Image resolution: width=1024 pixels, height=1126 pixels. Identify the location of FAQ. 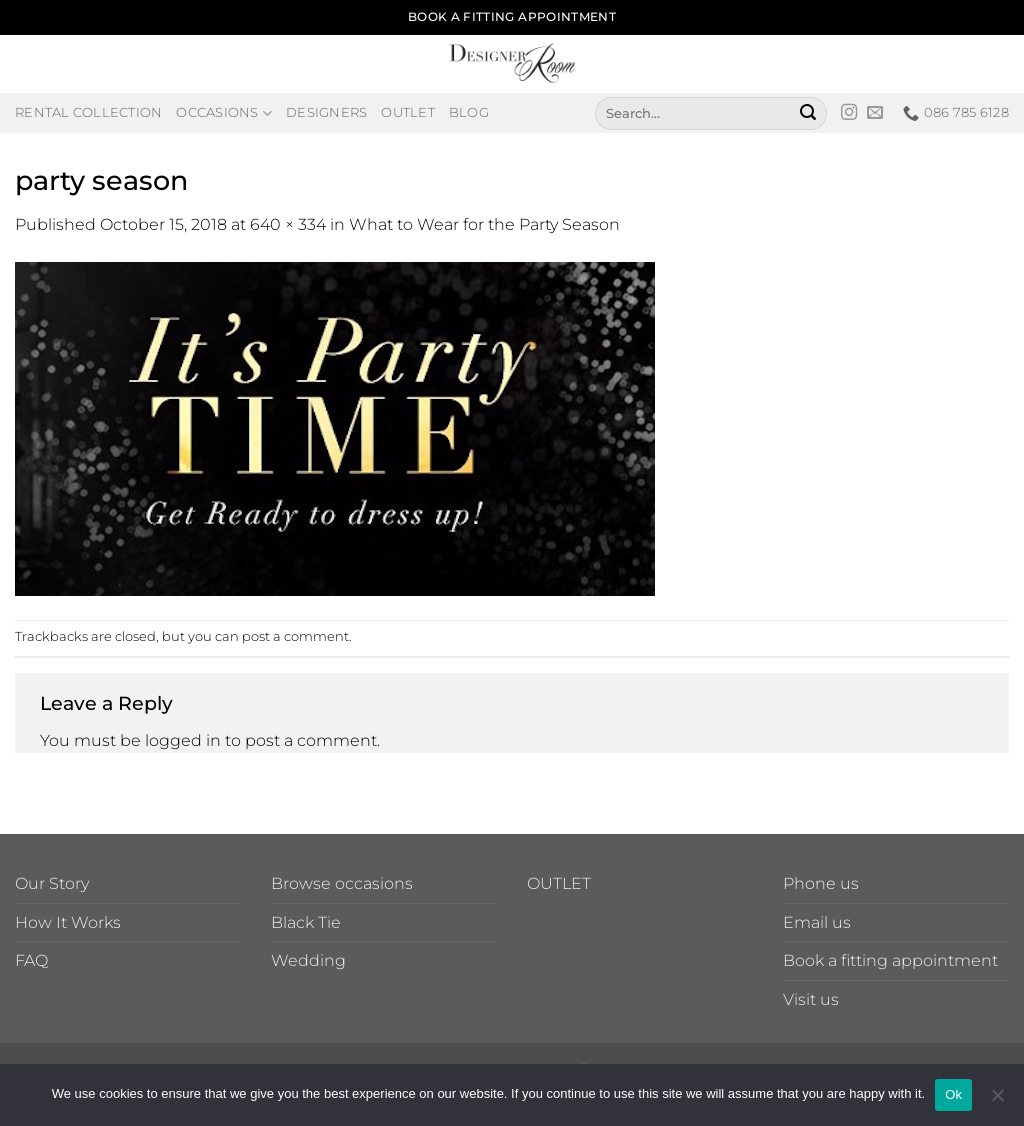
(31, 960).